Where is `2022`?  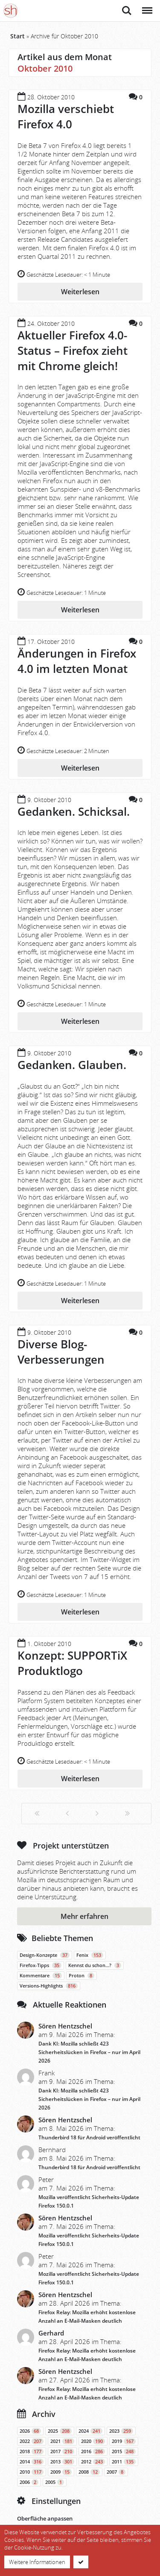
2022 is located at coordinates (32, 2441).